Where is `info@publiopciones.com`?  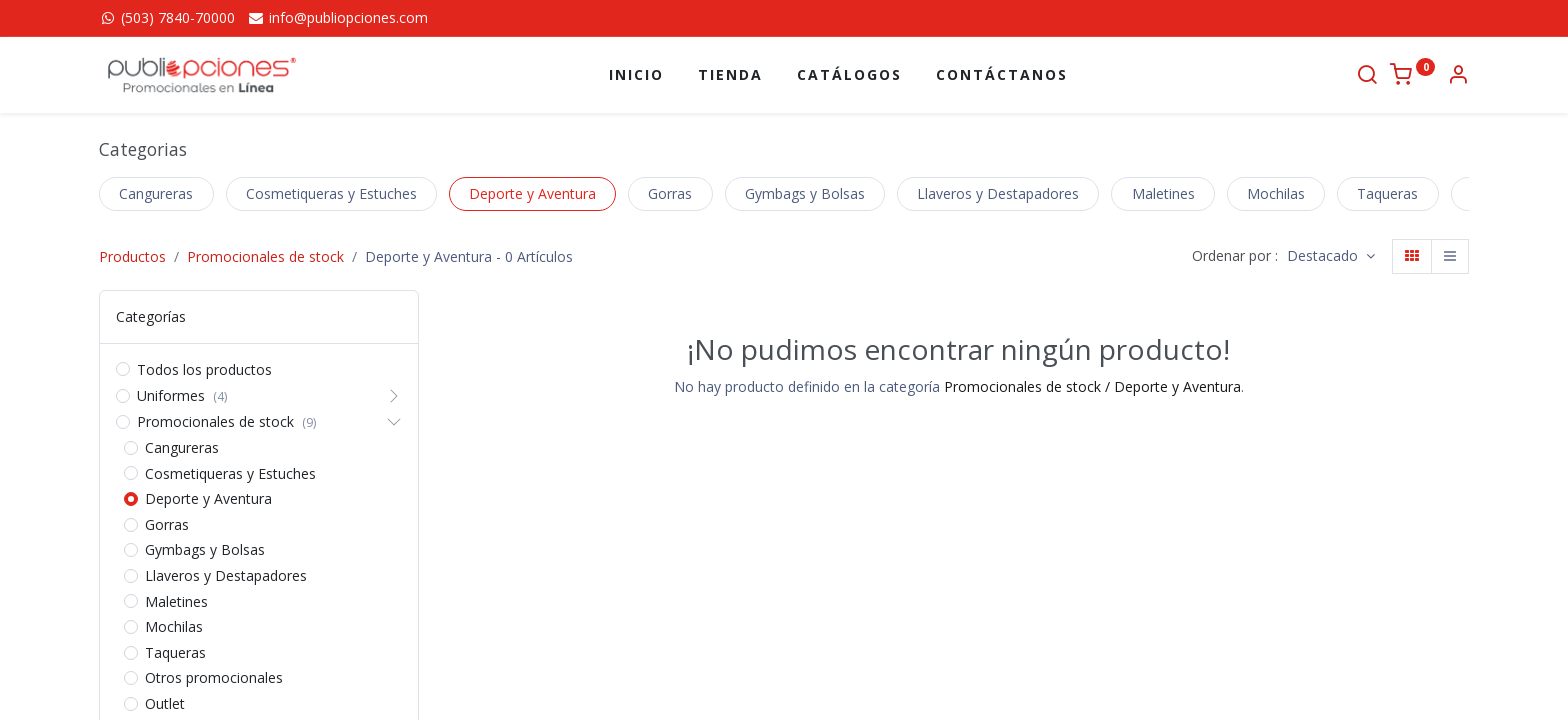
info@publiopciones.com is located at coordinates (337, 17).